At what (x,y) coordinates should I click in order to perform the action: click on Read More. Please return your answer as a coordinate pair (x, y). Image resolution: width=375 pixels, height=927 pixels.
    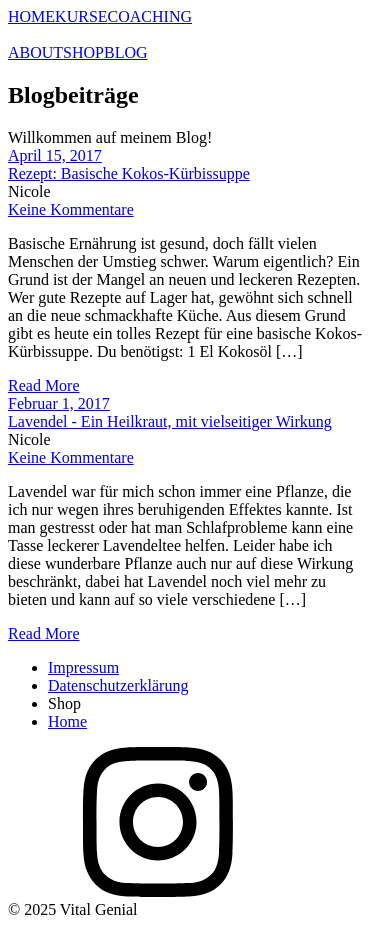
    Looking at the image, I should click on (44, 385).